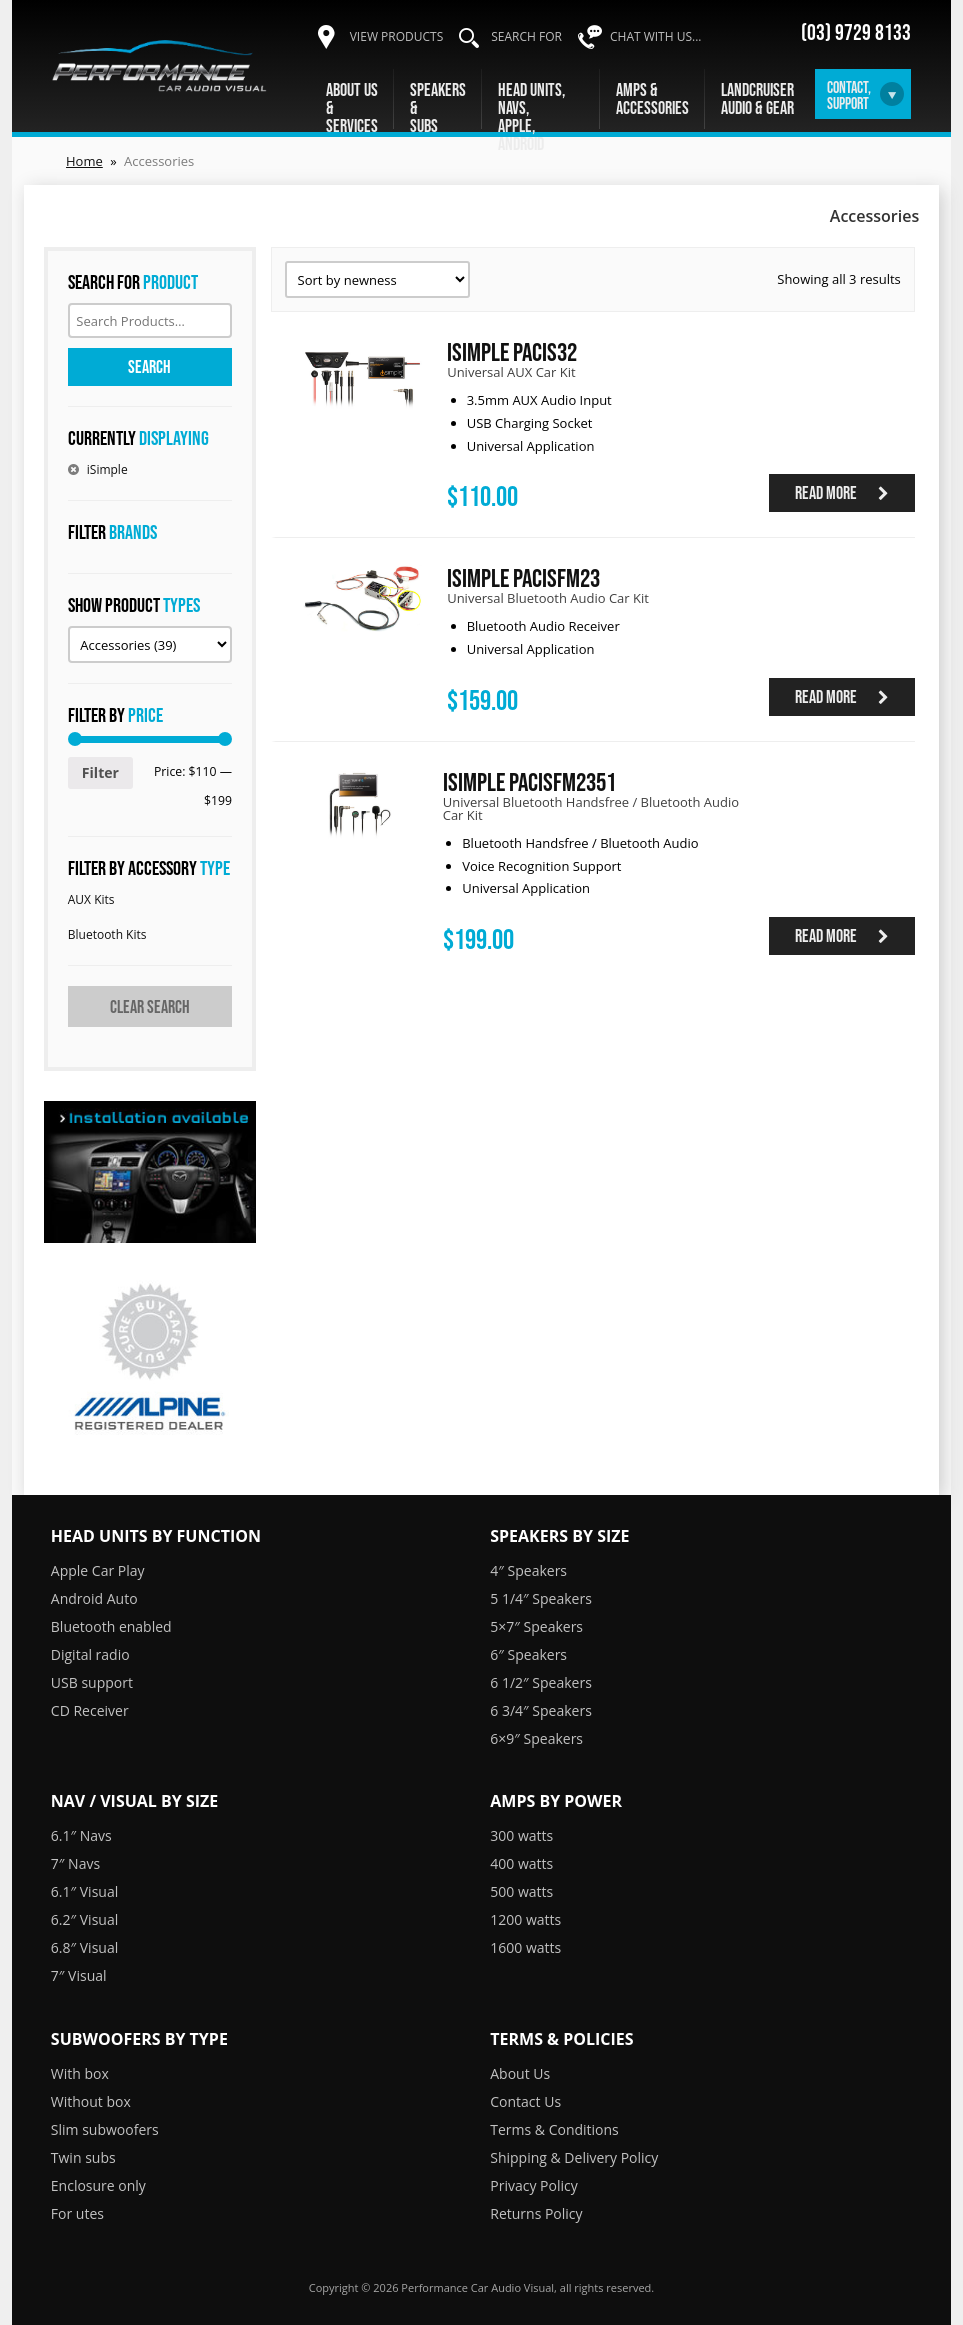  What do you see at coordinates (100, 772) in the screenshot?
I see `Filter` at bounding box center [100, 772].